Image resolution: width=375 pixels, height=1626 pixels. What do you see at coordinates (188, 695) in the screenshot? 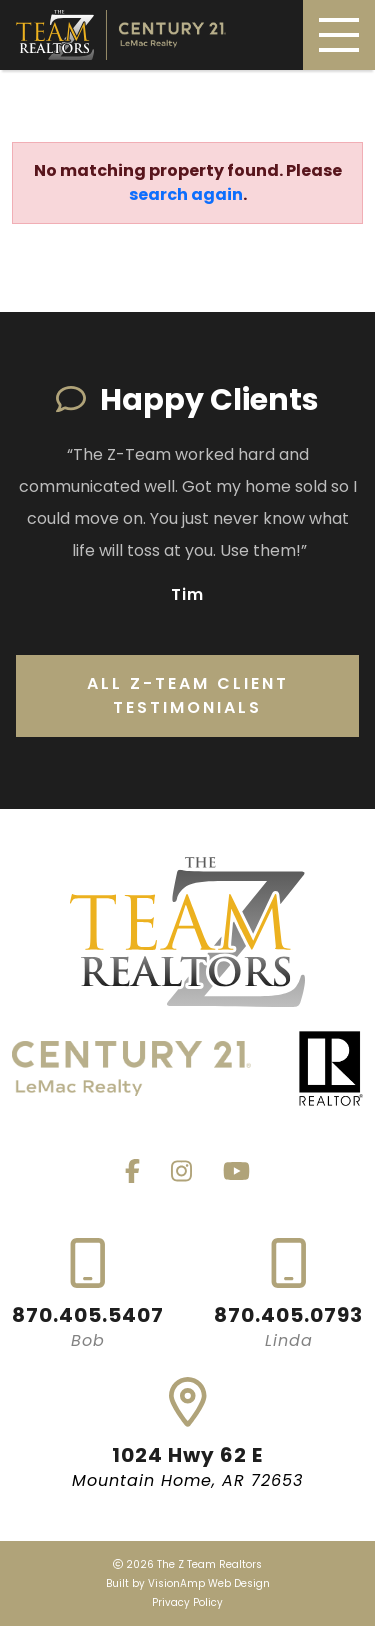
I see `All Z-Team Client Testimonials [button]` at bounding box center [188, 695].